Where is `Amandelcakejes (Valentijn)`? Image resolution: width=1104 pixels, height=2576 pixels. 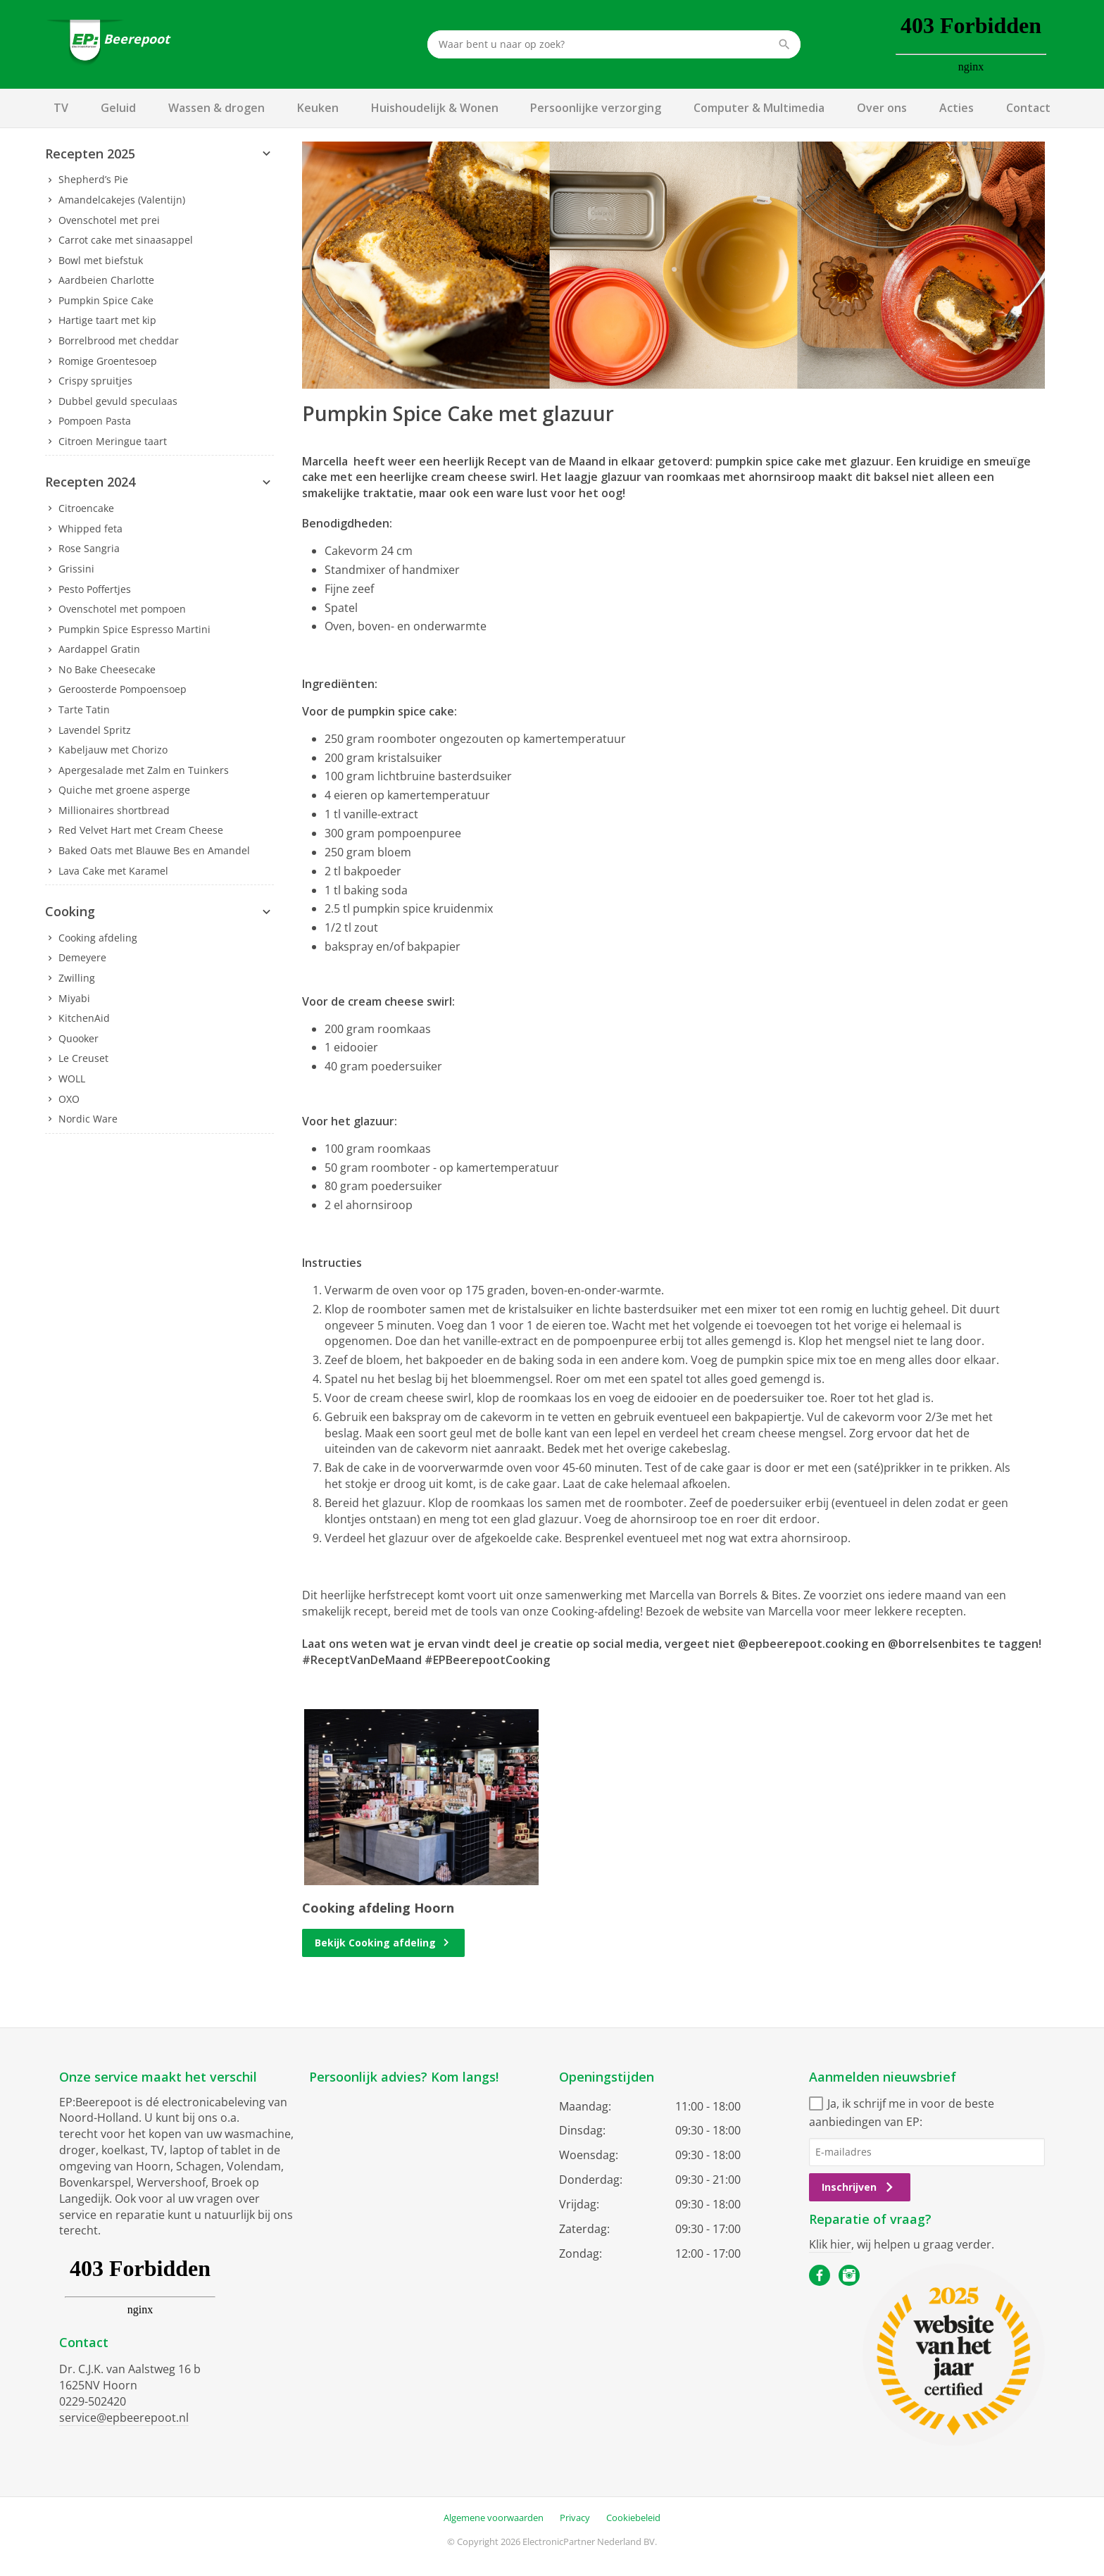 Amandelcakejes (Valentijn) is located at coordinates (121, 199).